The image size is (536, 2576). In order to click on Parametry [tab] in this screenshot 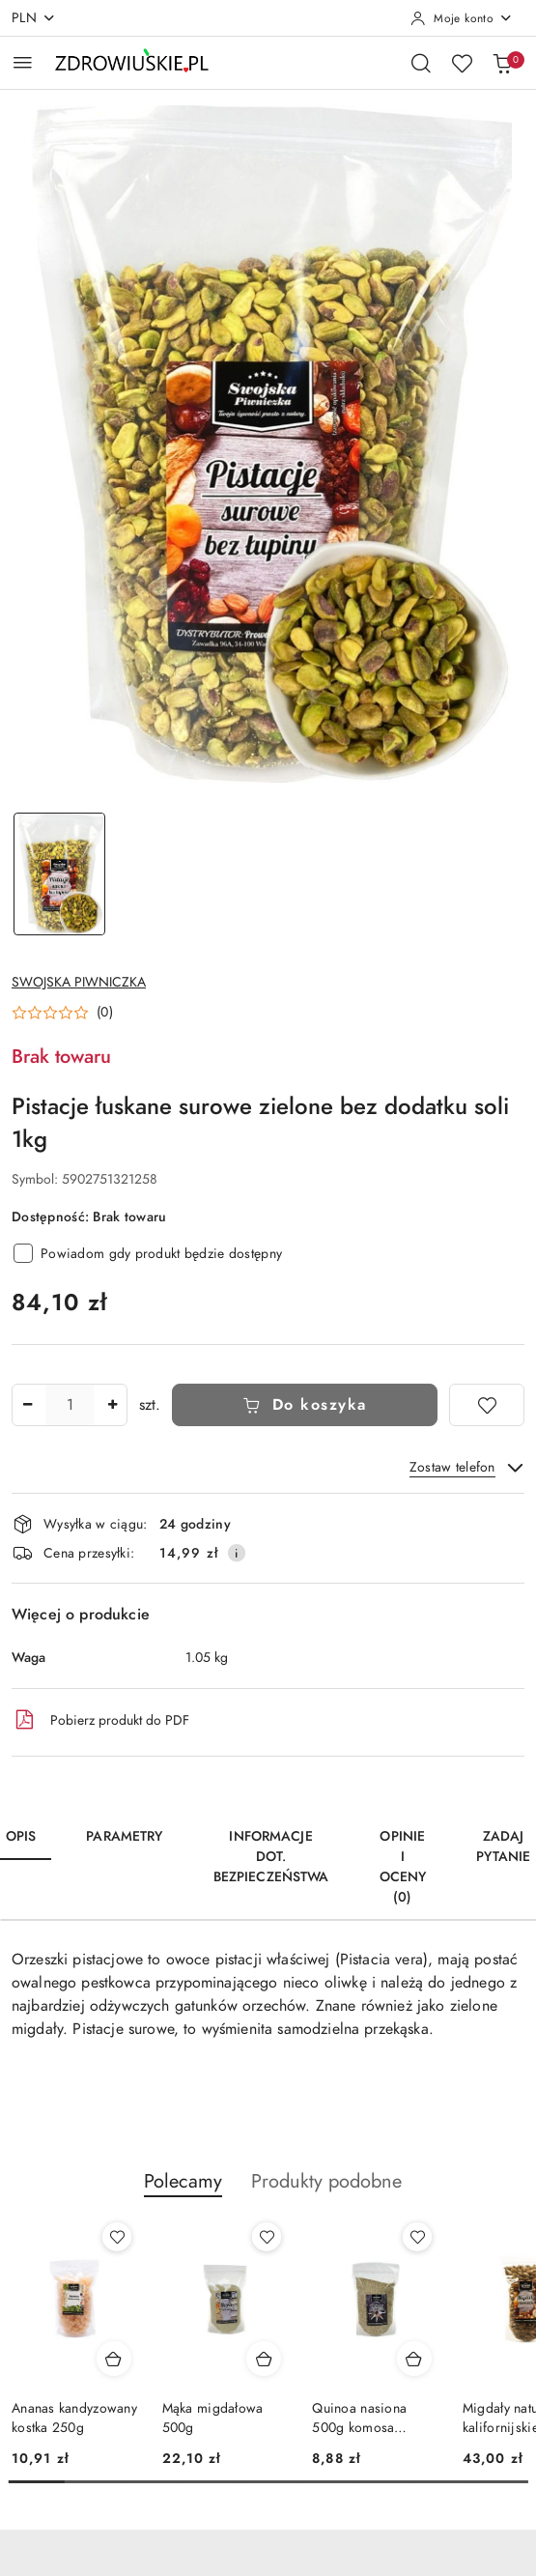, I will do `click(124, 1836)`.